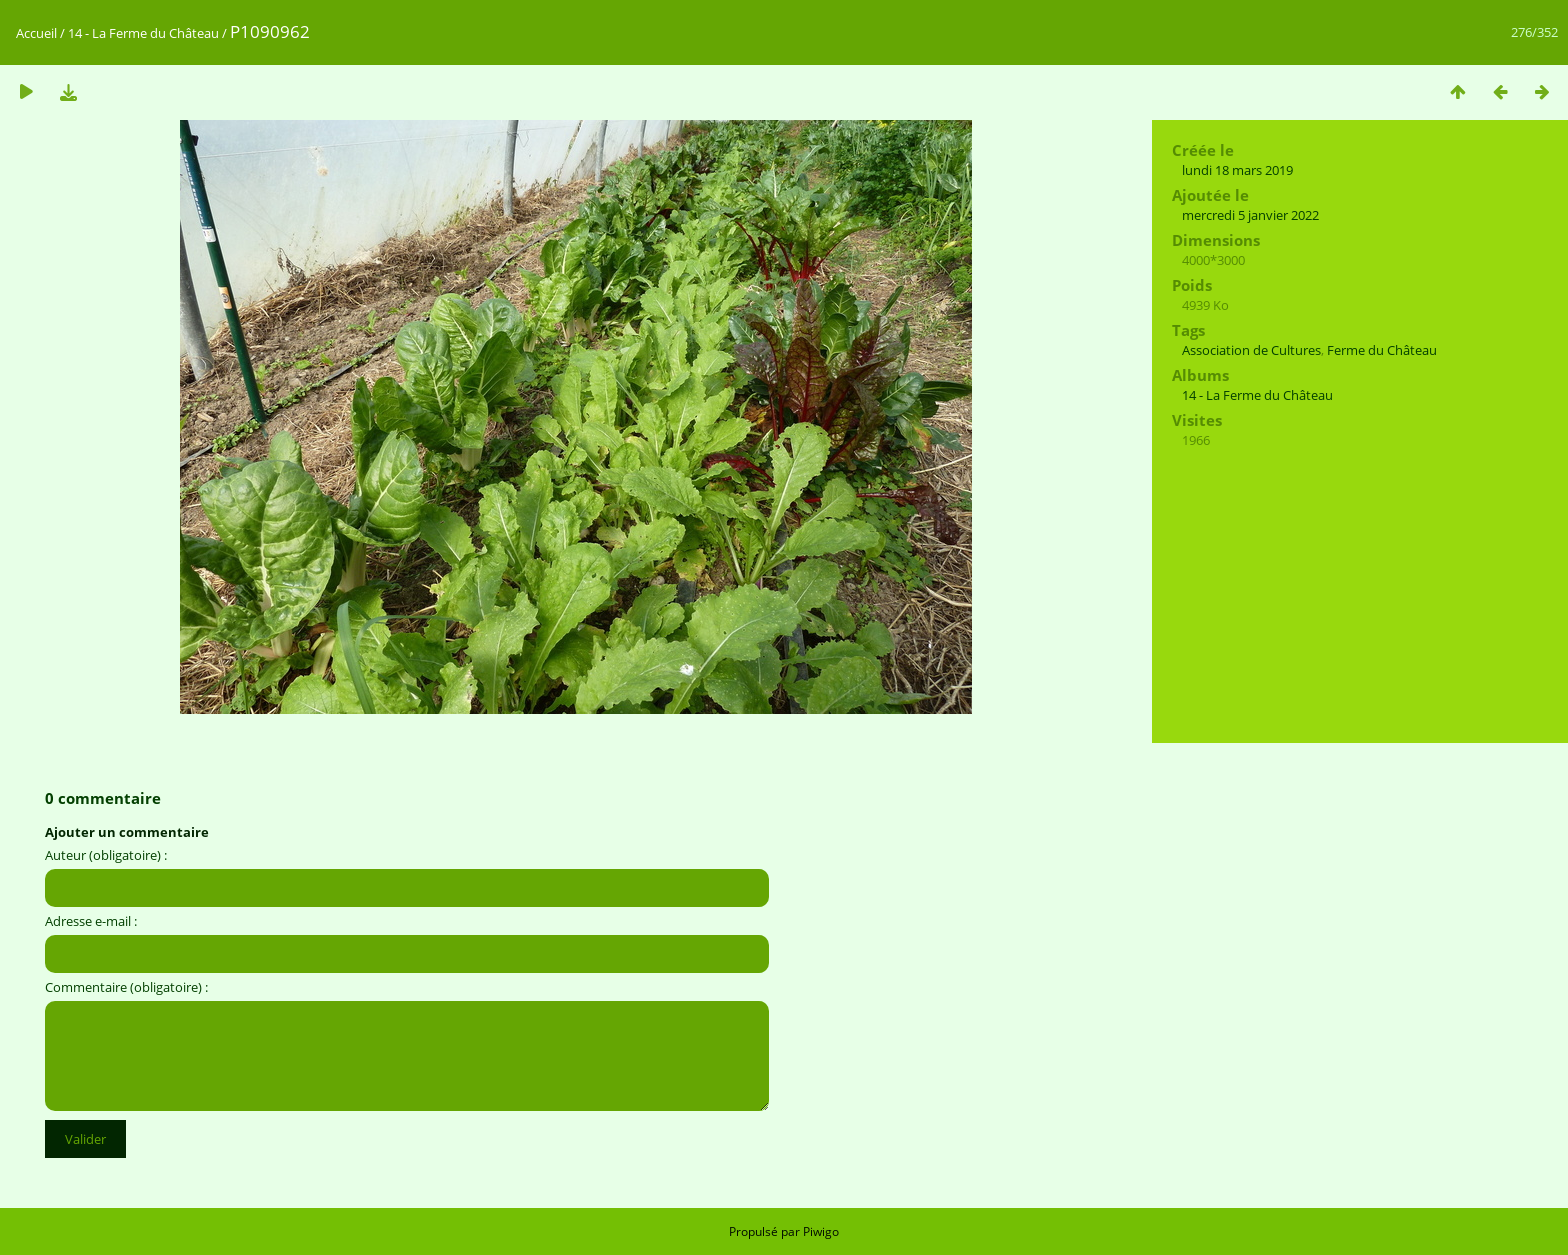 This screenshot has height=1255, width=1568. I want to click on Auteur (obligatoire) :, so click(106, 855).